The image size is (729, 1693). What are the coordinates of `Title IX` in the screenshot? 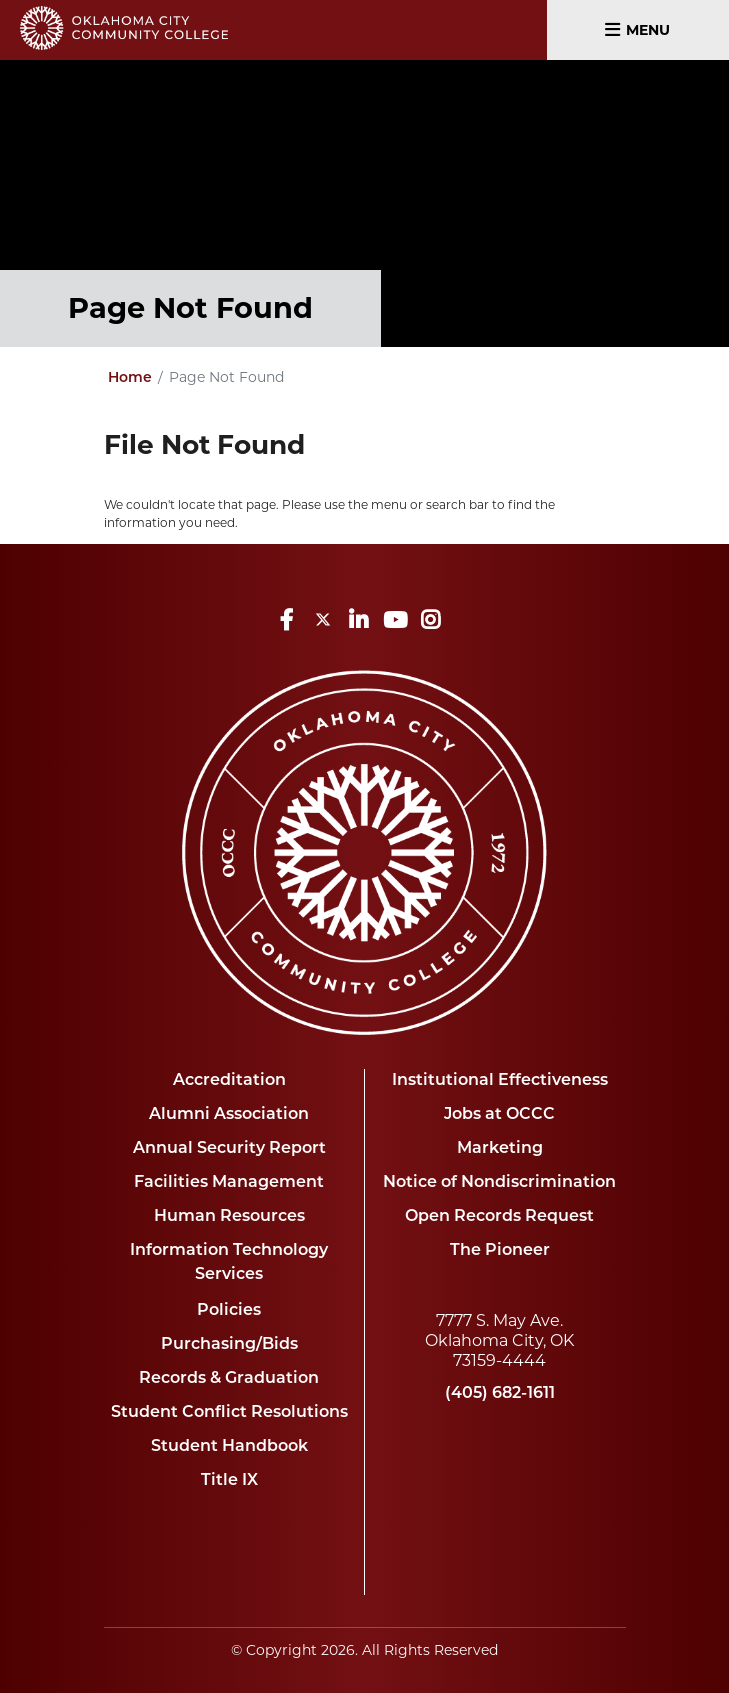 It's located at (229, 1481).